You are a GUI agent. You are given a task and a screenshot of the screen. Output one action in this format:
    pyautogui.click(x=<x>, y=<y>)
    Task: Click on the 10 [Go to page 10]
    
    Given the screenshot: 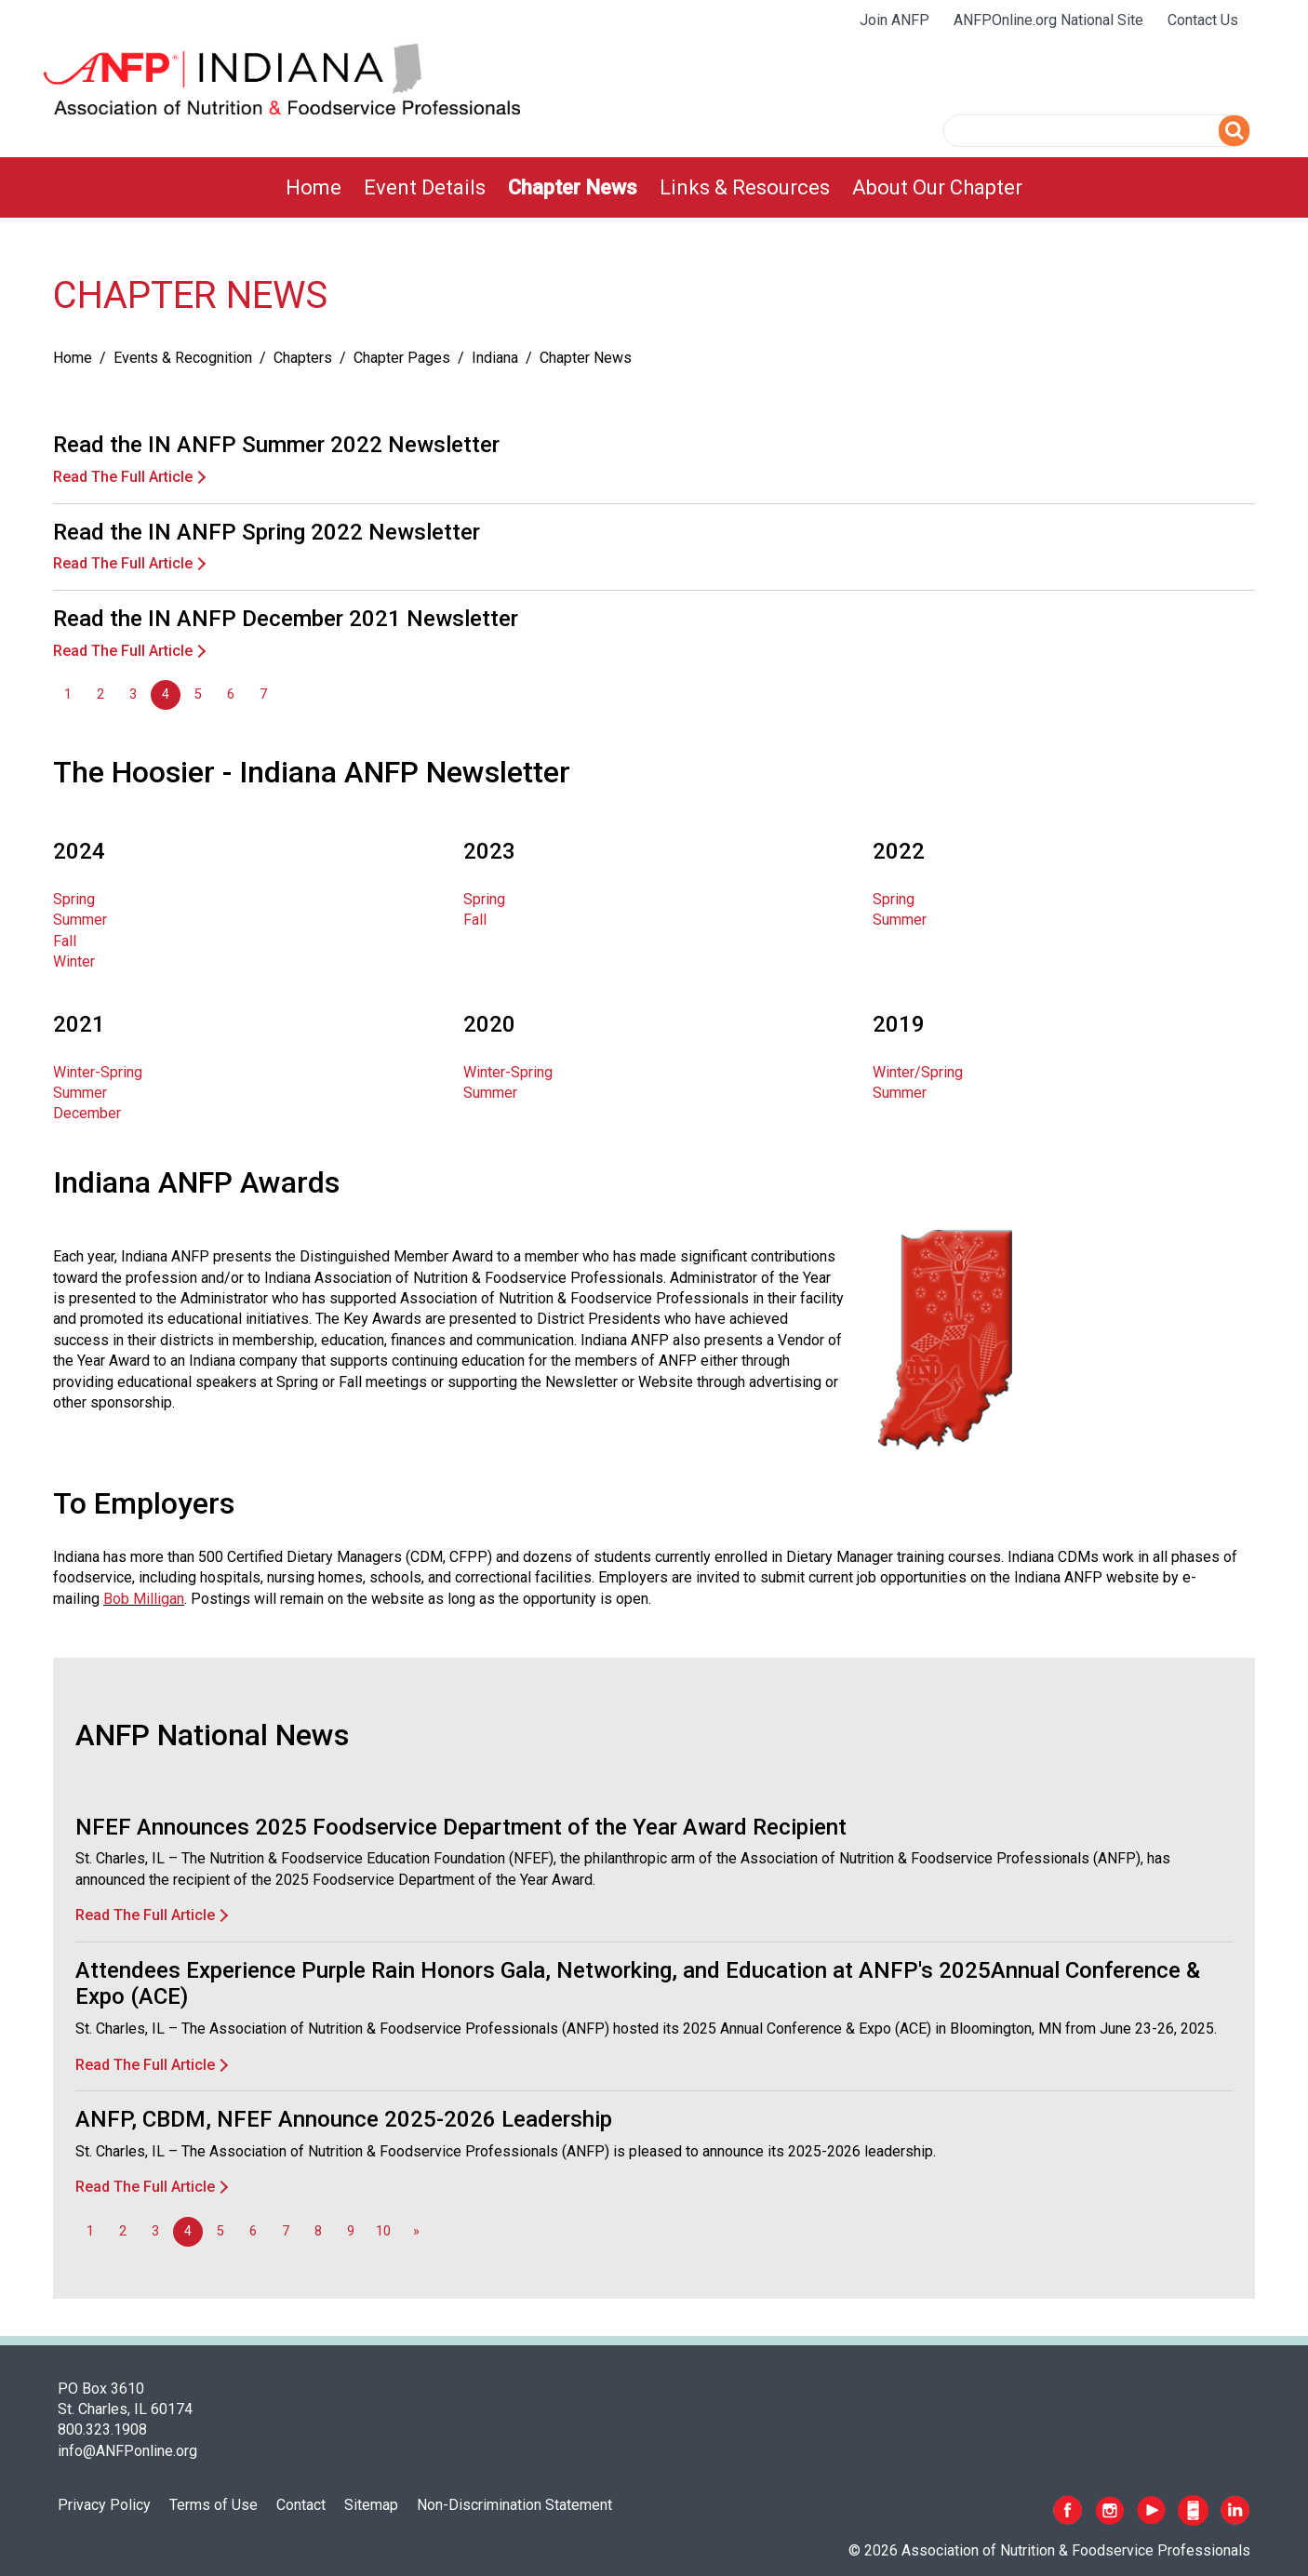 What is the action you would take?
    pyautogui.click(x=383, y=2231)
    